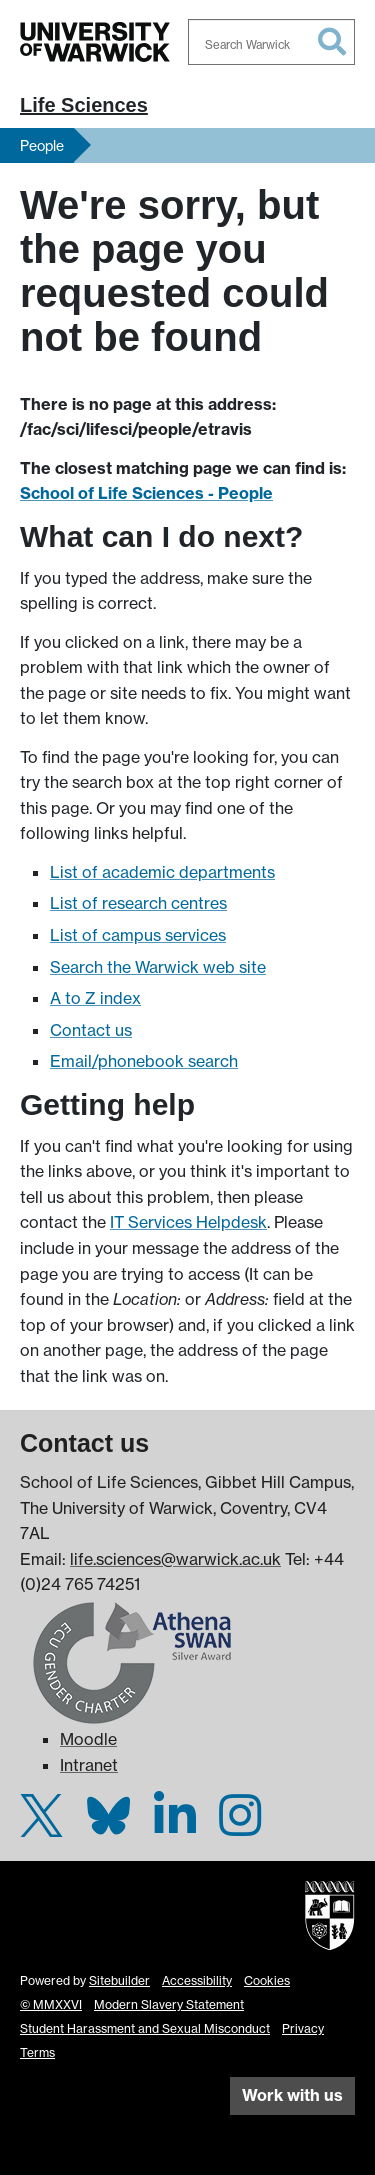  What do you see at coordinates (272, 42) in the screenshot?
I see `[Search Warwick]` at bounding box center [272, 42].